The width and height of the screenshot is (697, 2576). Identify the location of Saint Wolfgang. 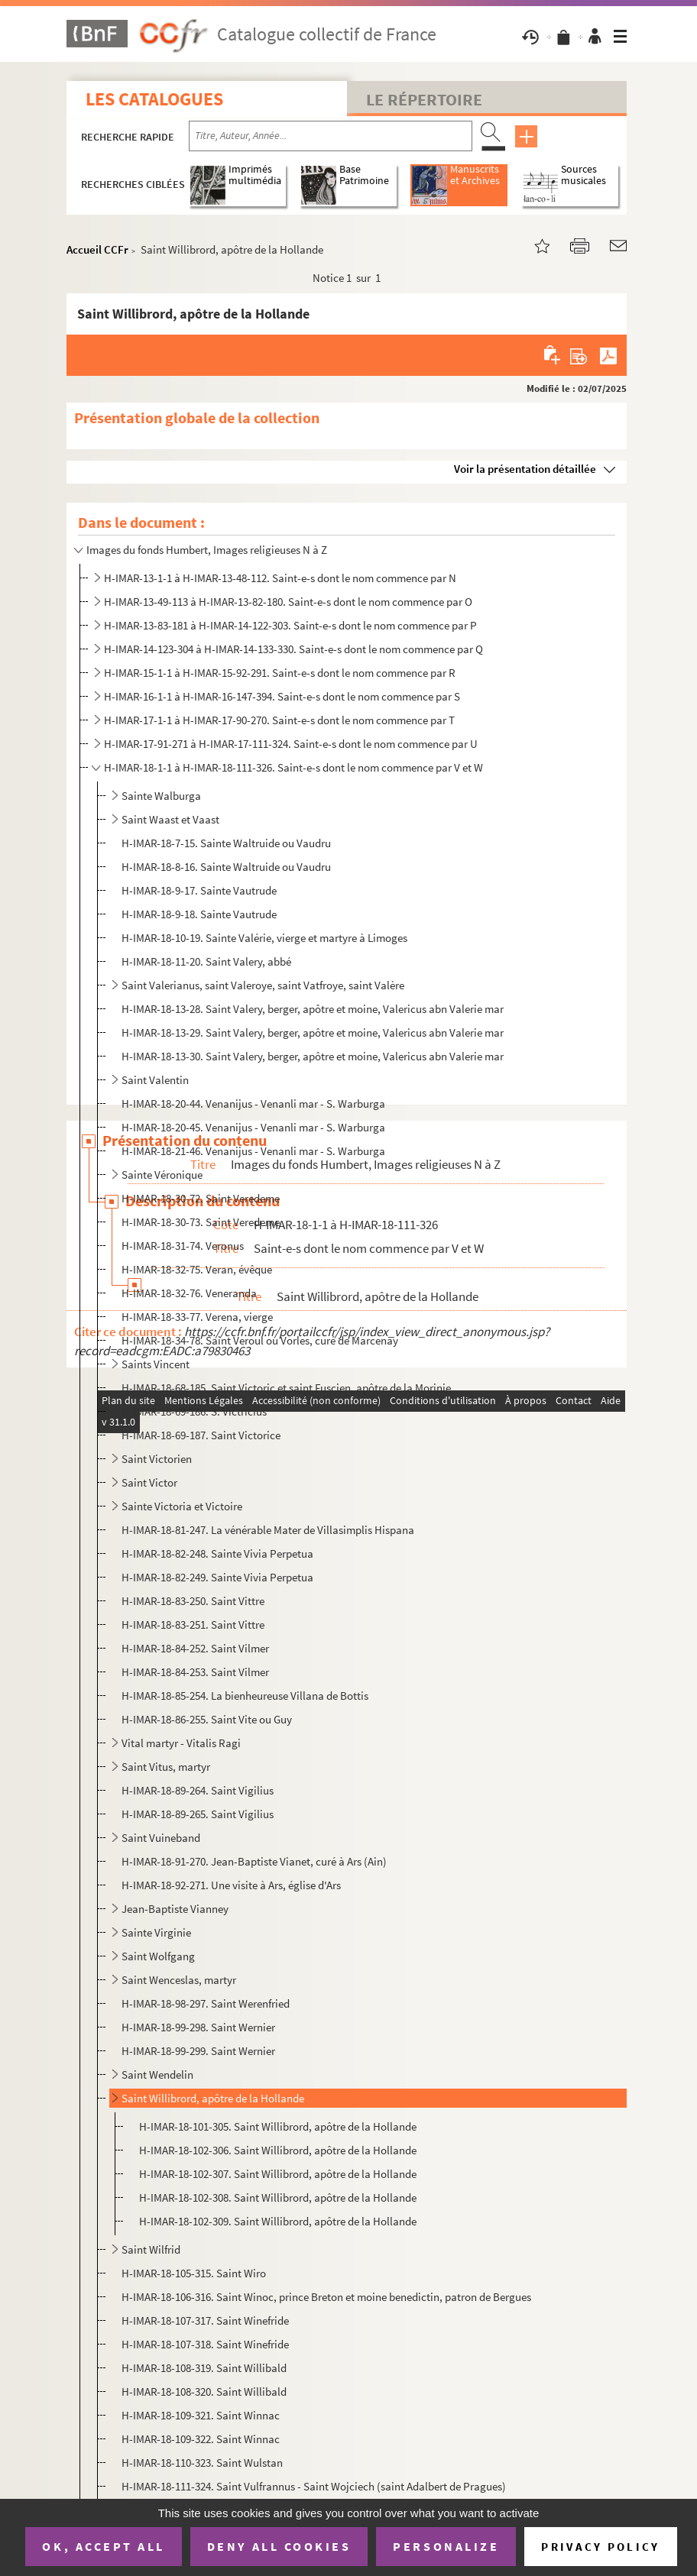
(158, 1956).